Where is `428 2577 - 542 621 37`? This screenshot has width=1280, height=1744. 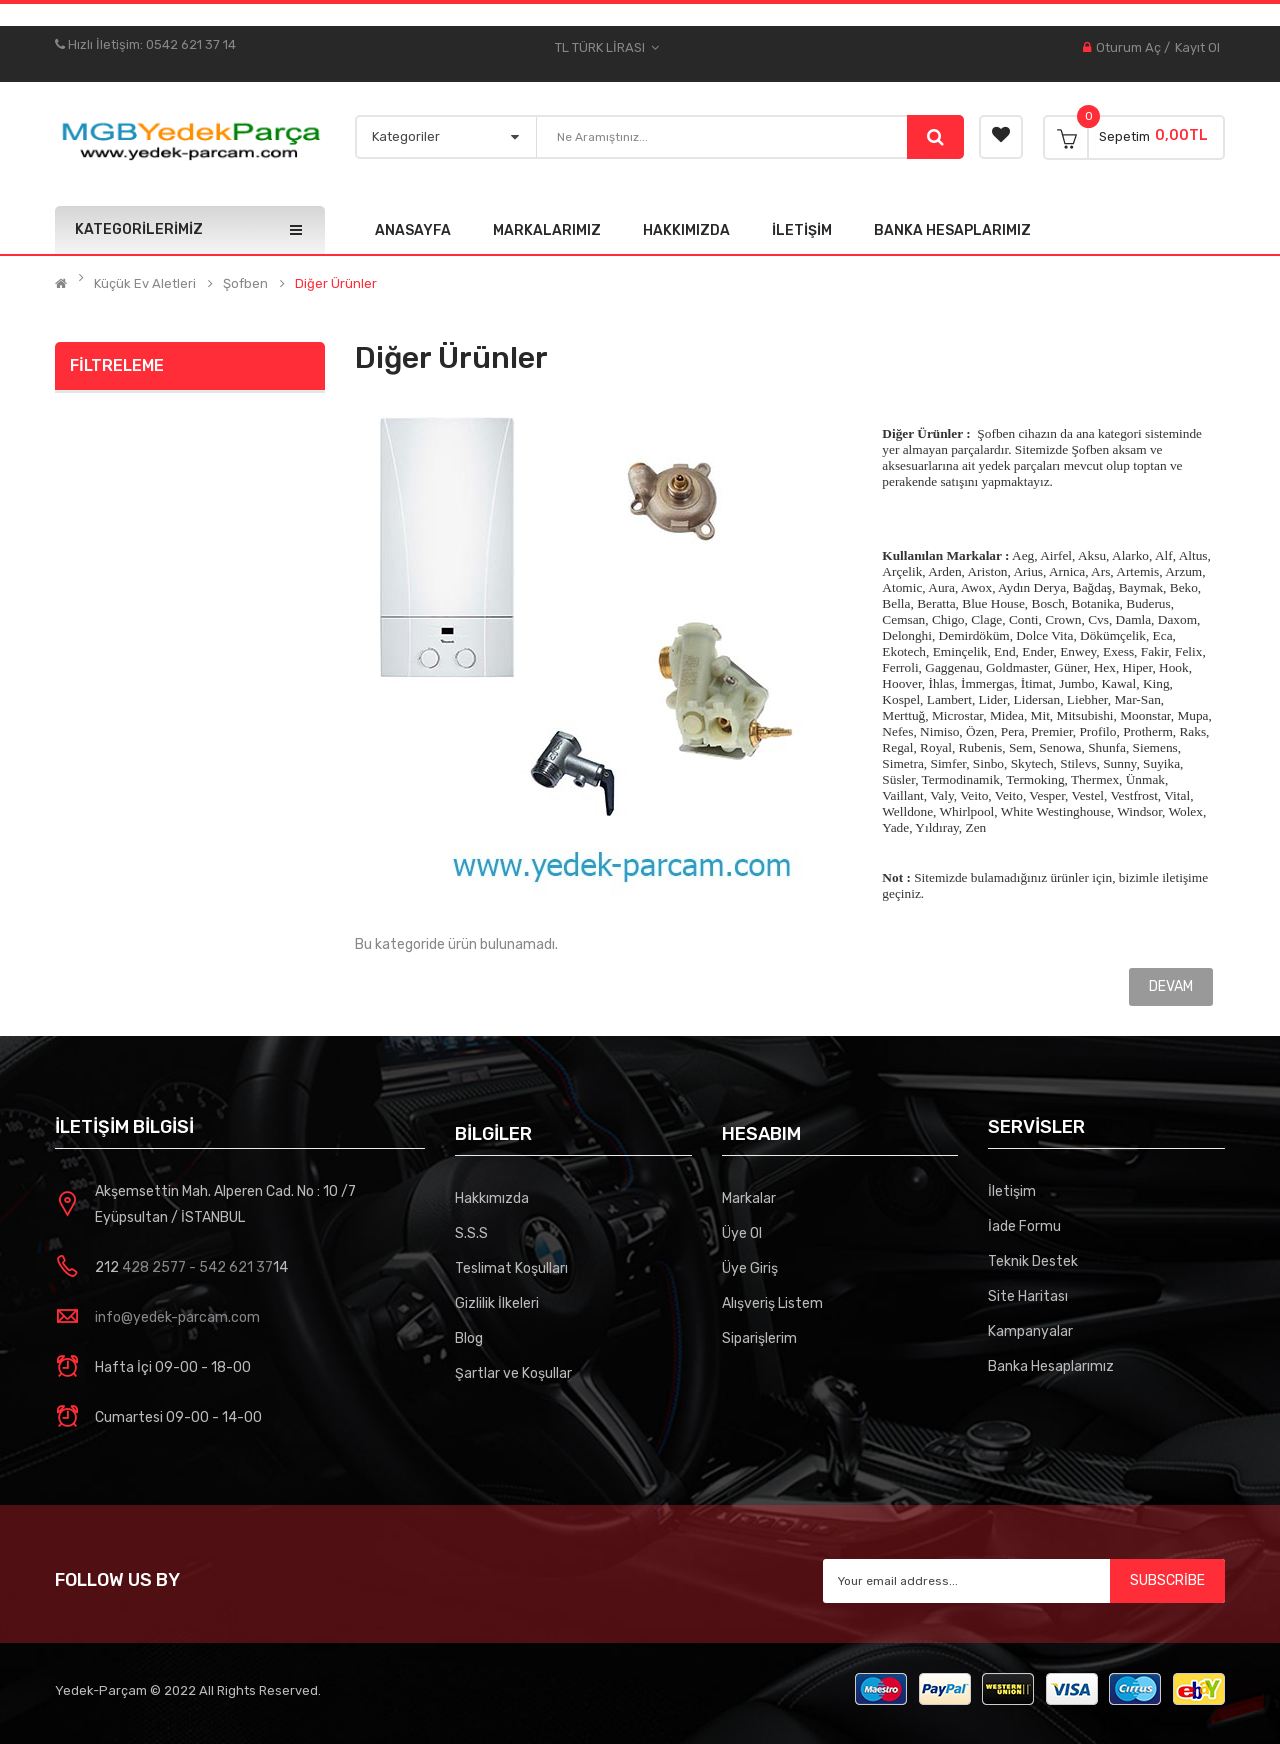 428 2577 - 542 621 37 is located at coordinates (196, 1267).